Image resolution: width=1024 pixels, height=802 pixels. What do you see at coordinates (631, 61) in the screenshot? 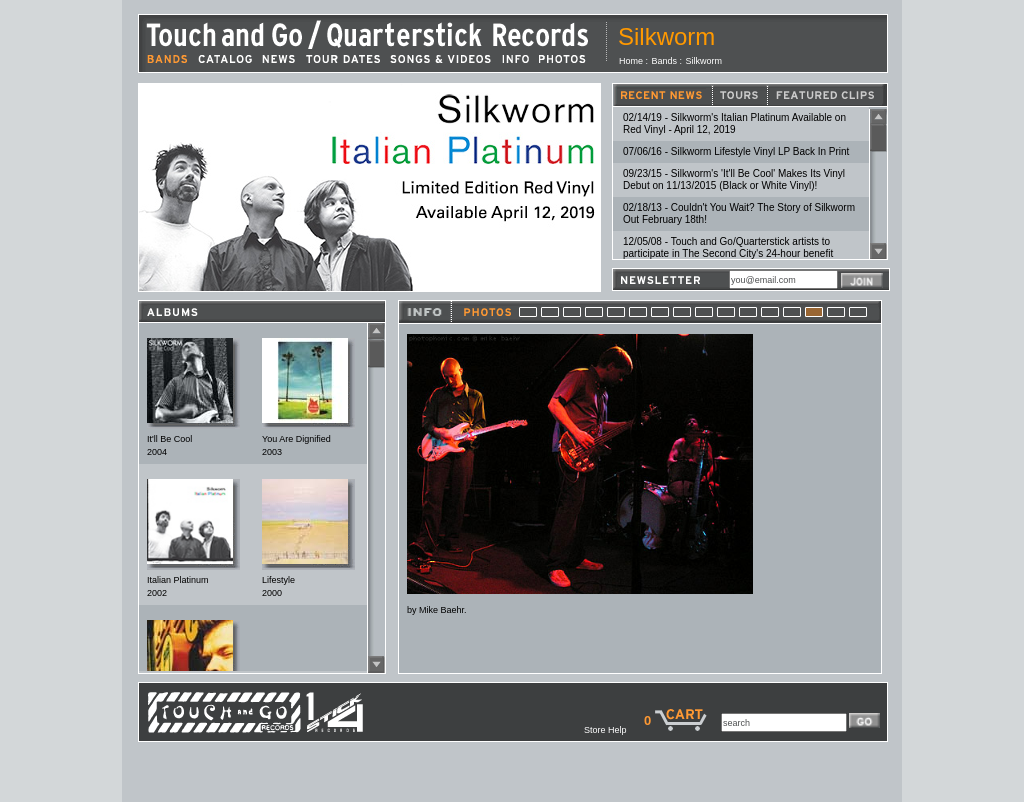
I see `Home` at bounding box center [631, 61].